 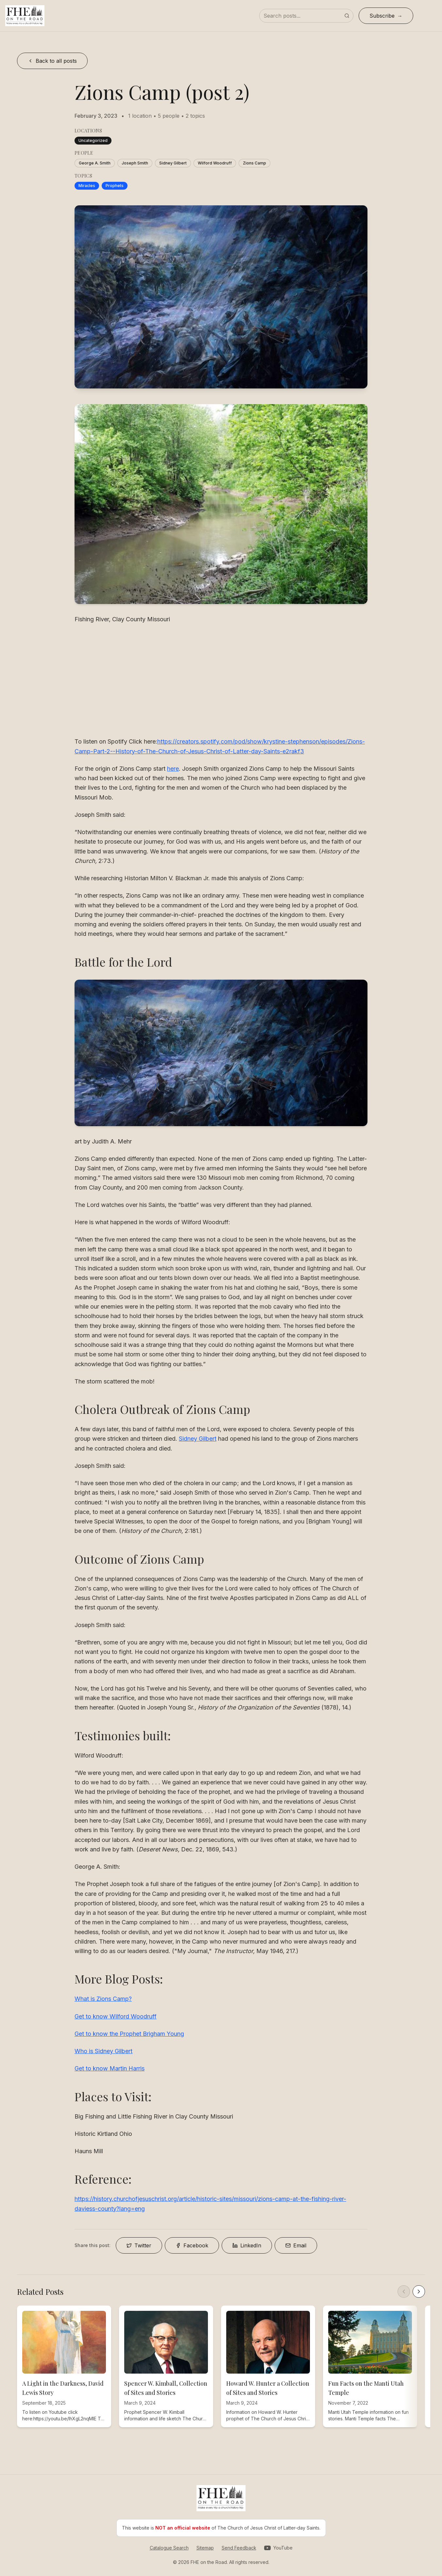 What do you see at coordinates (346, 16) in the screenshot?
I see `[Submit search]` at bounding box center [346, 16].